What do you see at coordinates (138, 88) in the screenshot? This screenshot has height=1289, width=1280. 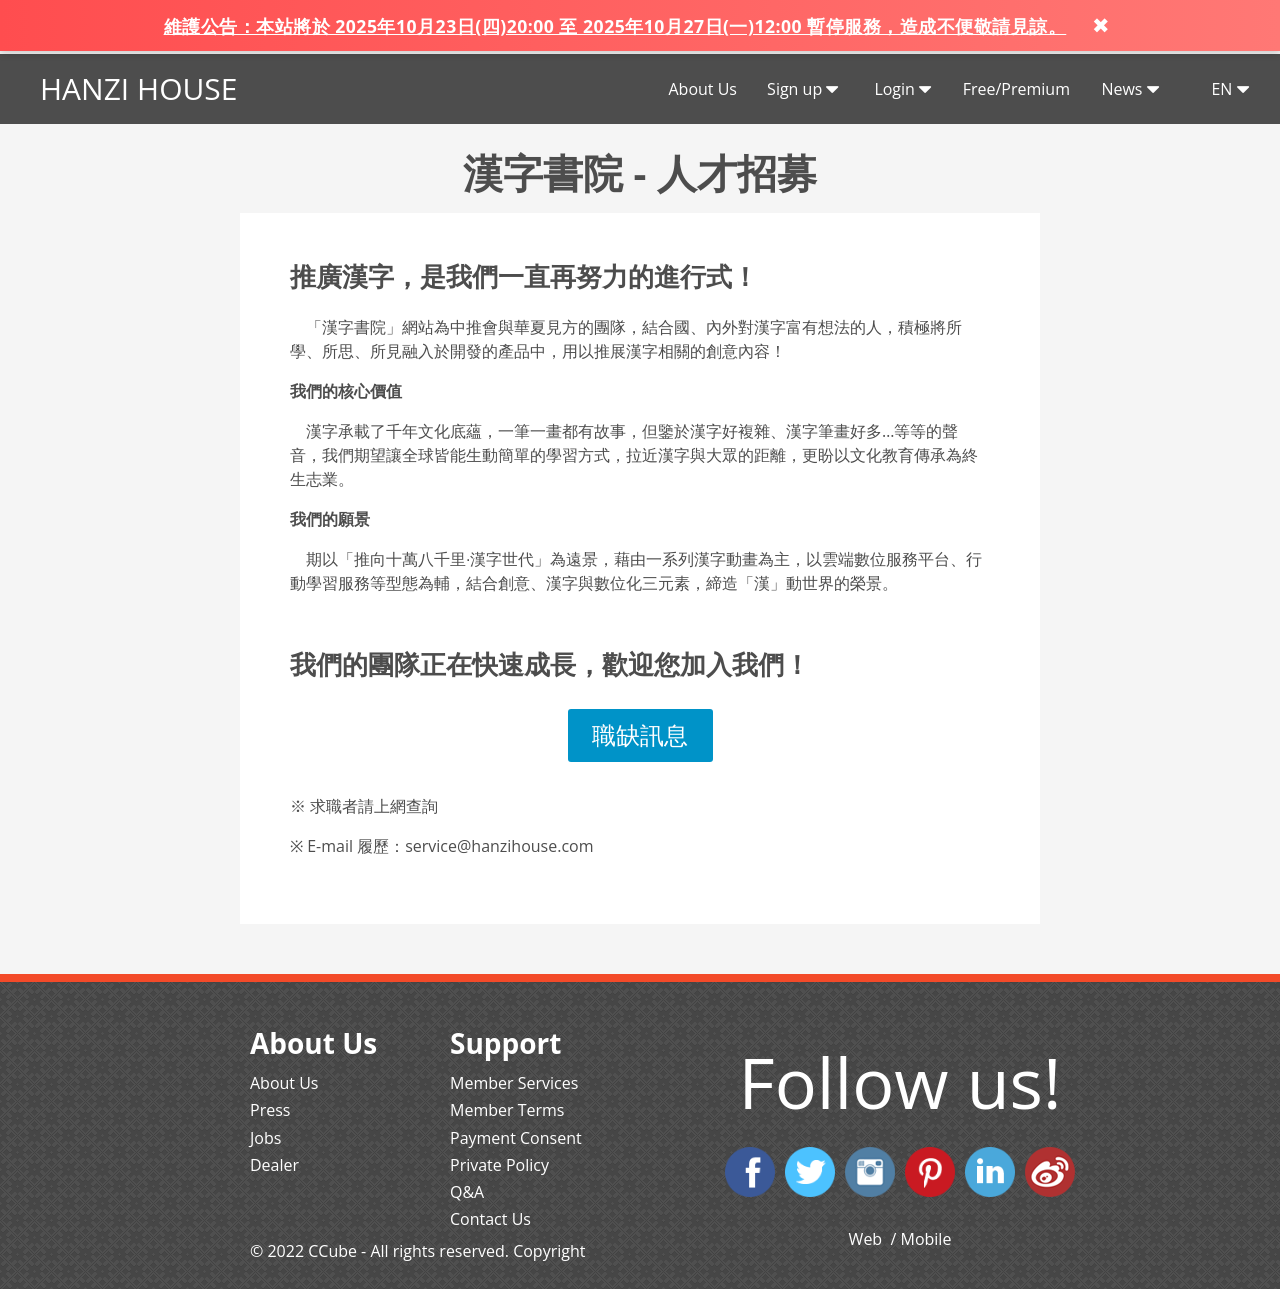 I see `HANZI HOUSE` at bounding box center [138, 88].